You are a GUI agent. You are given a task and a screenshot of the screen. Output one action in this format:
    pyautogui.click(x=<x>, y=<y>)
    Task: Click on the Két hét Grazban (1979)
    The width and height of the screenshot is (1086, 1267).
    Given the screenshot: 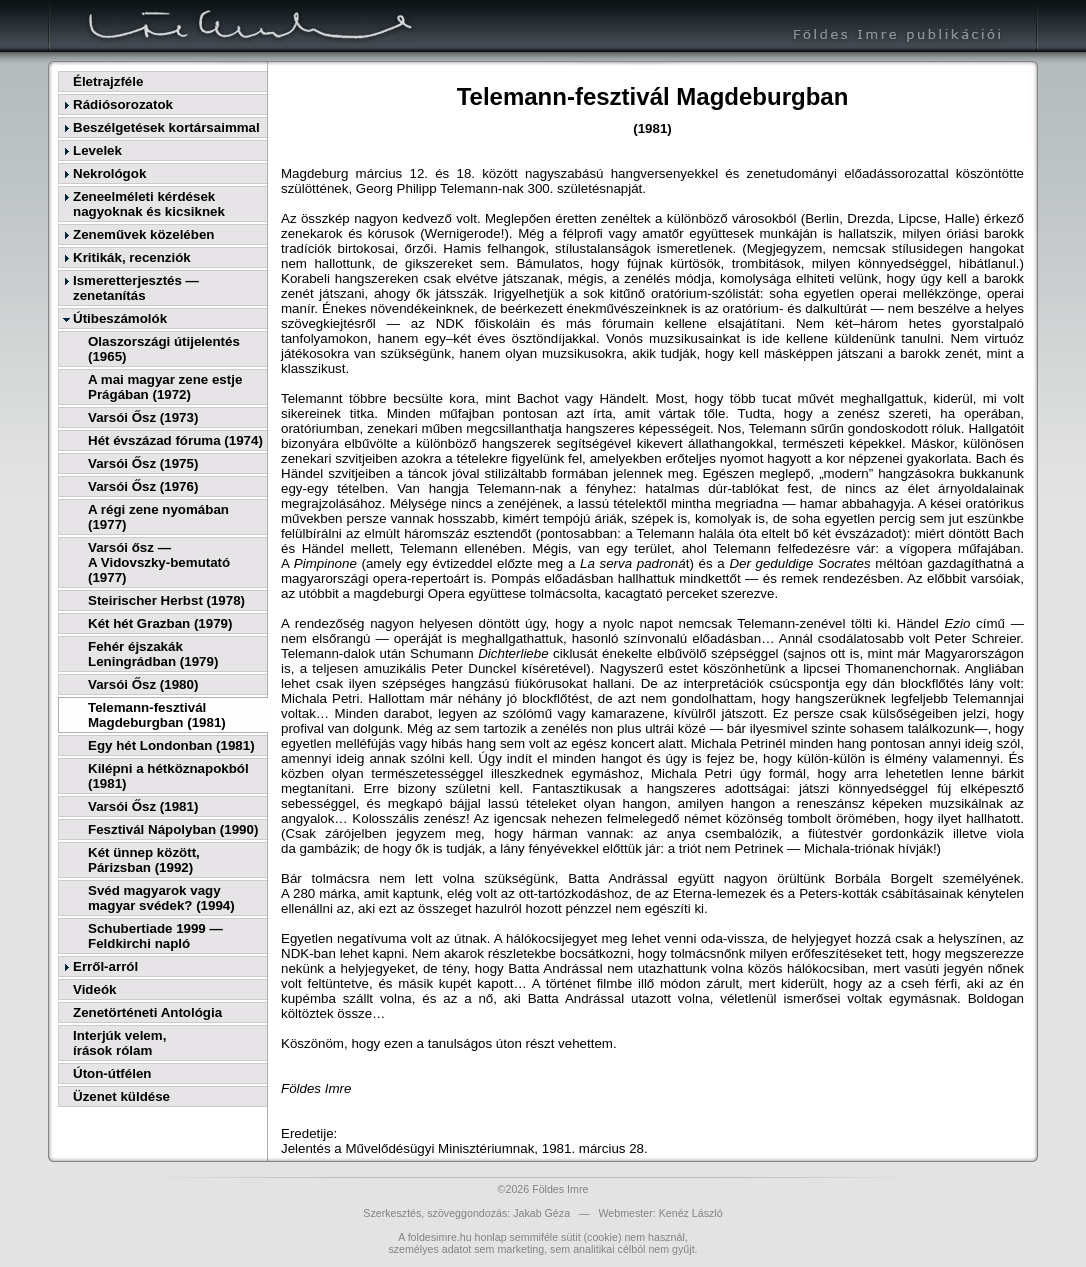 What is the action you would take?
    pyautogui.click(x=160, y=623)
    